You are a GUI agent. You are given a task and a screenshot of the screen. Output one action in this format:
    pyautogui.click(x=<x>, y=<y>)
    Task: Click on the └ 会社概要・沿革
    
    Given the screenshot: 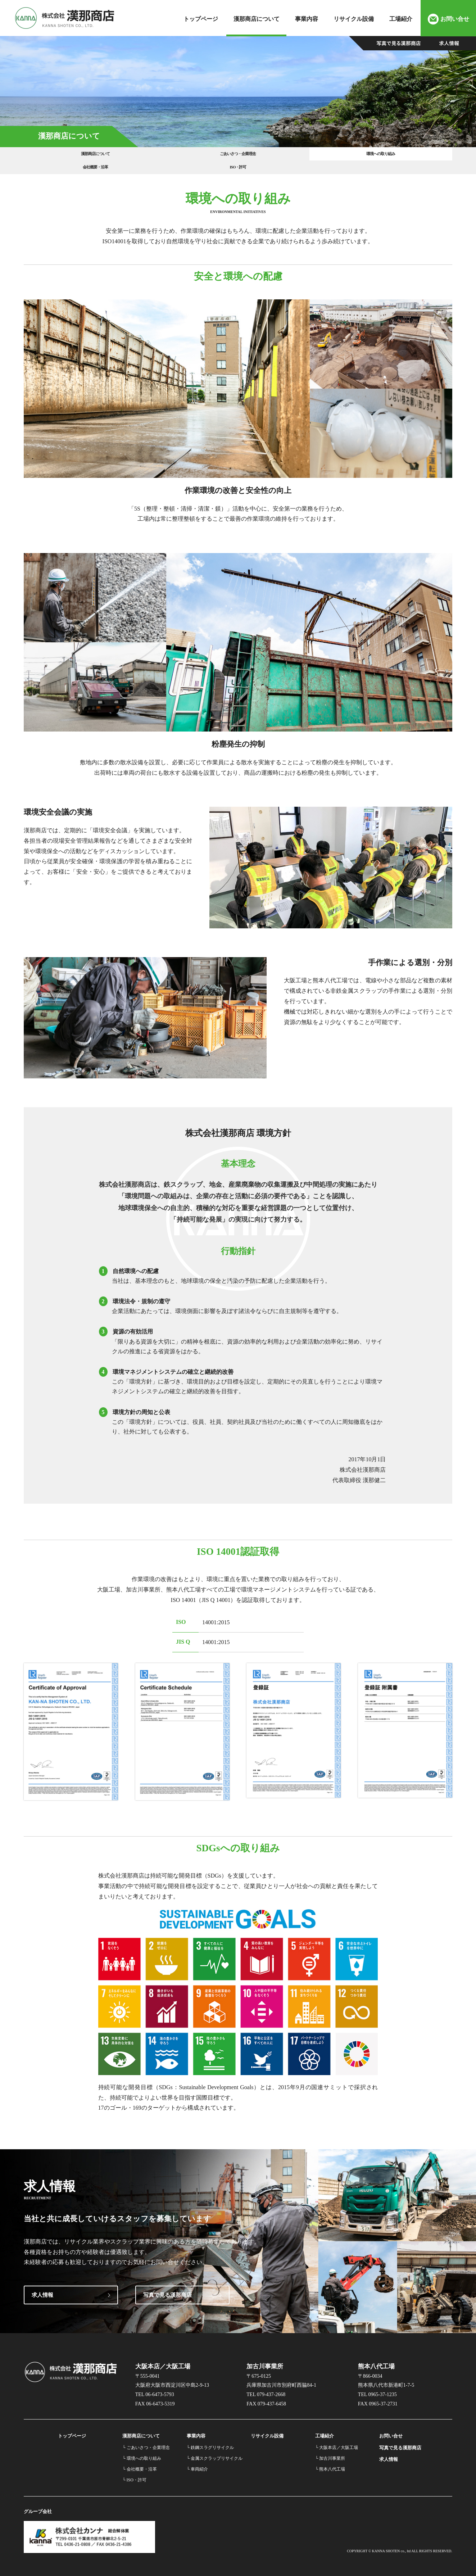 What is the action you would take?
    pyautogui.click(x=139, y=2461)
    